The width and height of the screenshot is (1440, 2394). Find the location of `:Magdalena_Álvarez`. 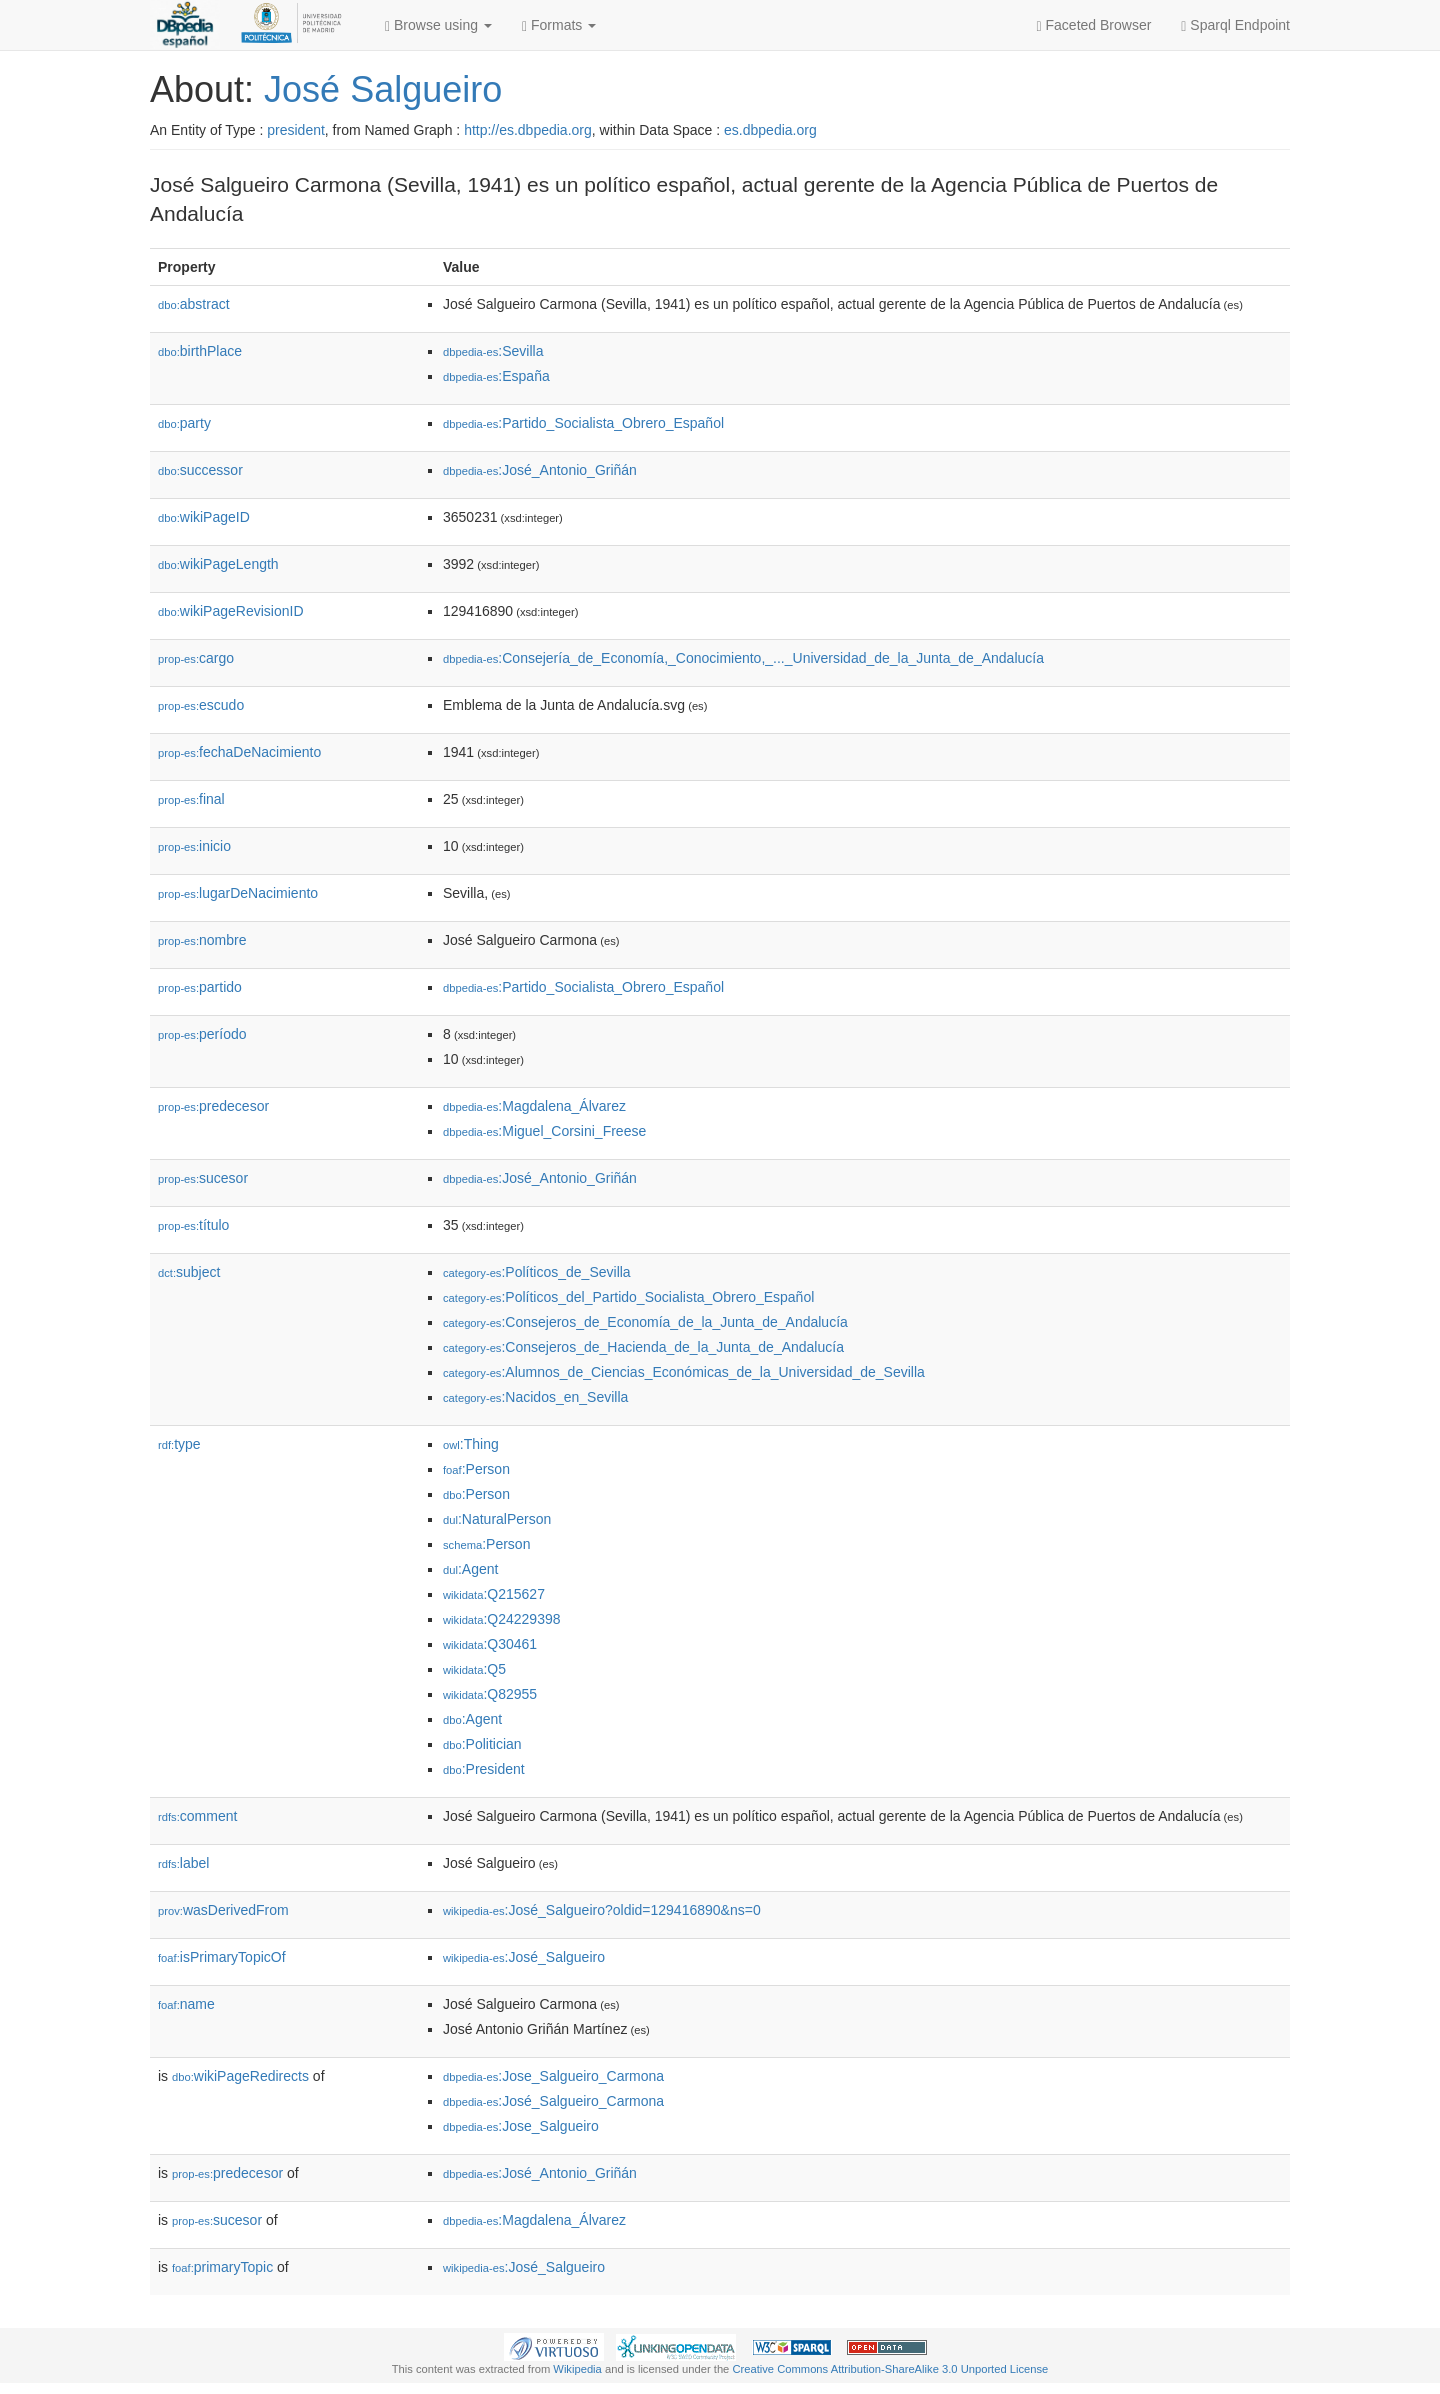

:Magdalena_Álvarez is located at coordinates (534, 1106).